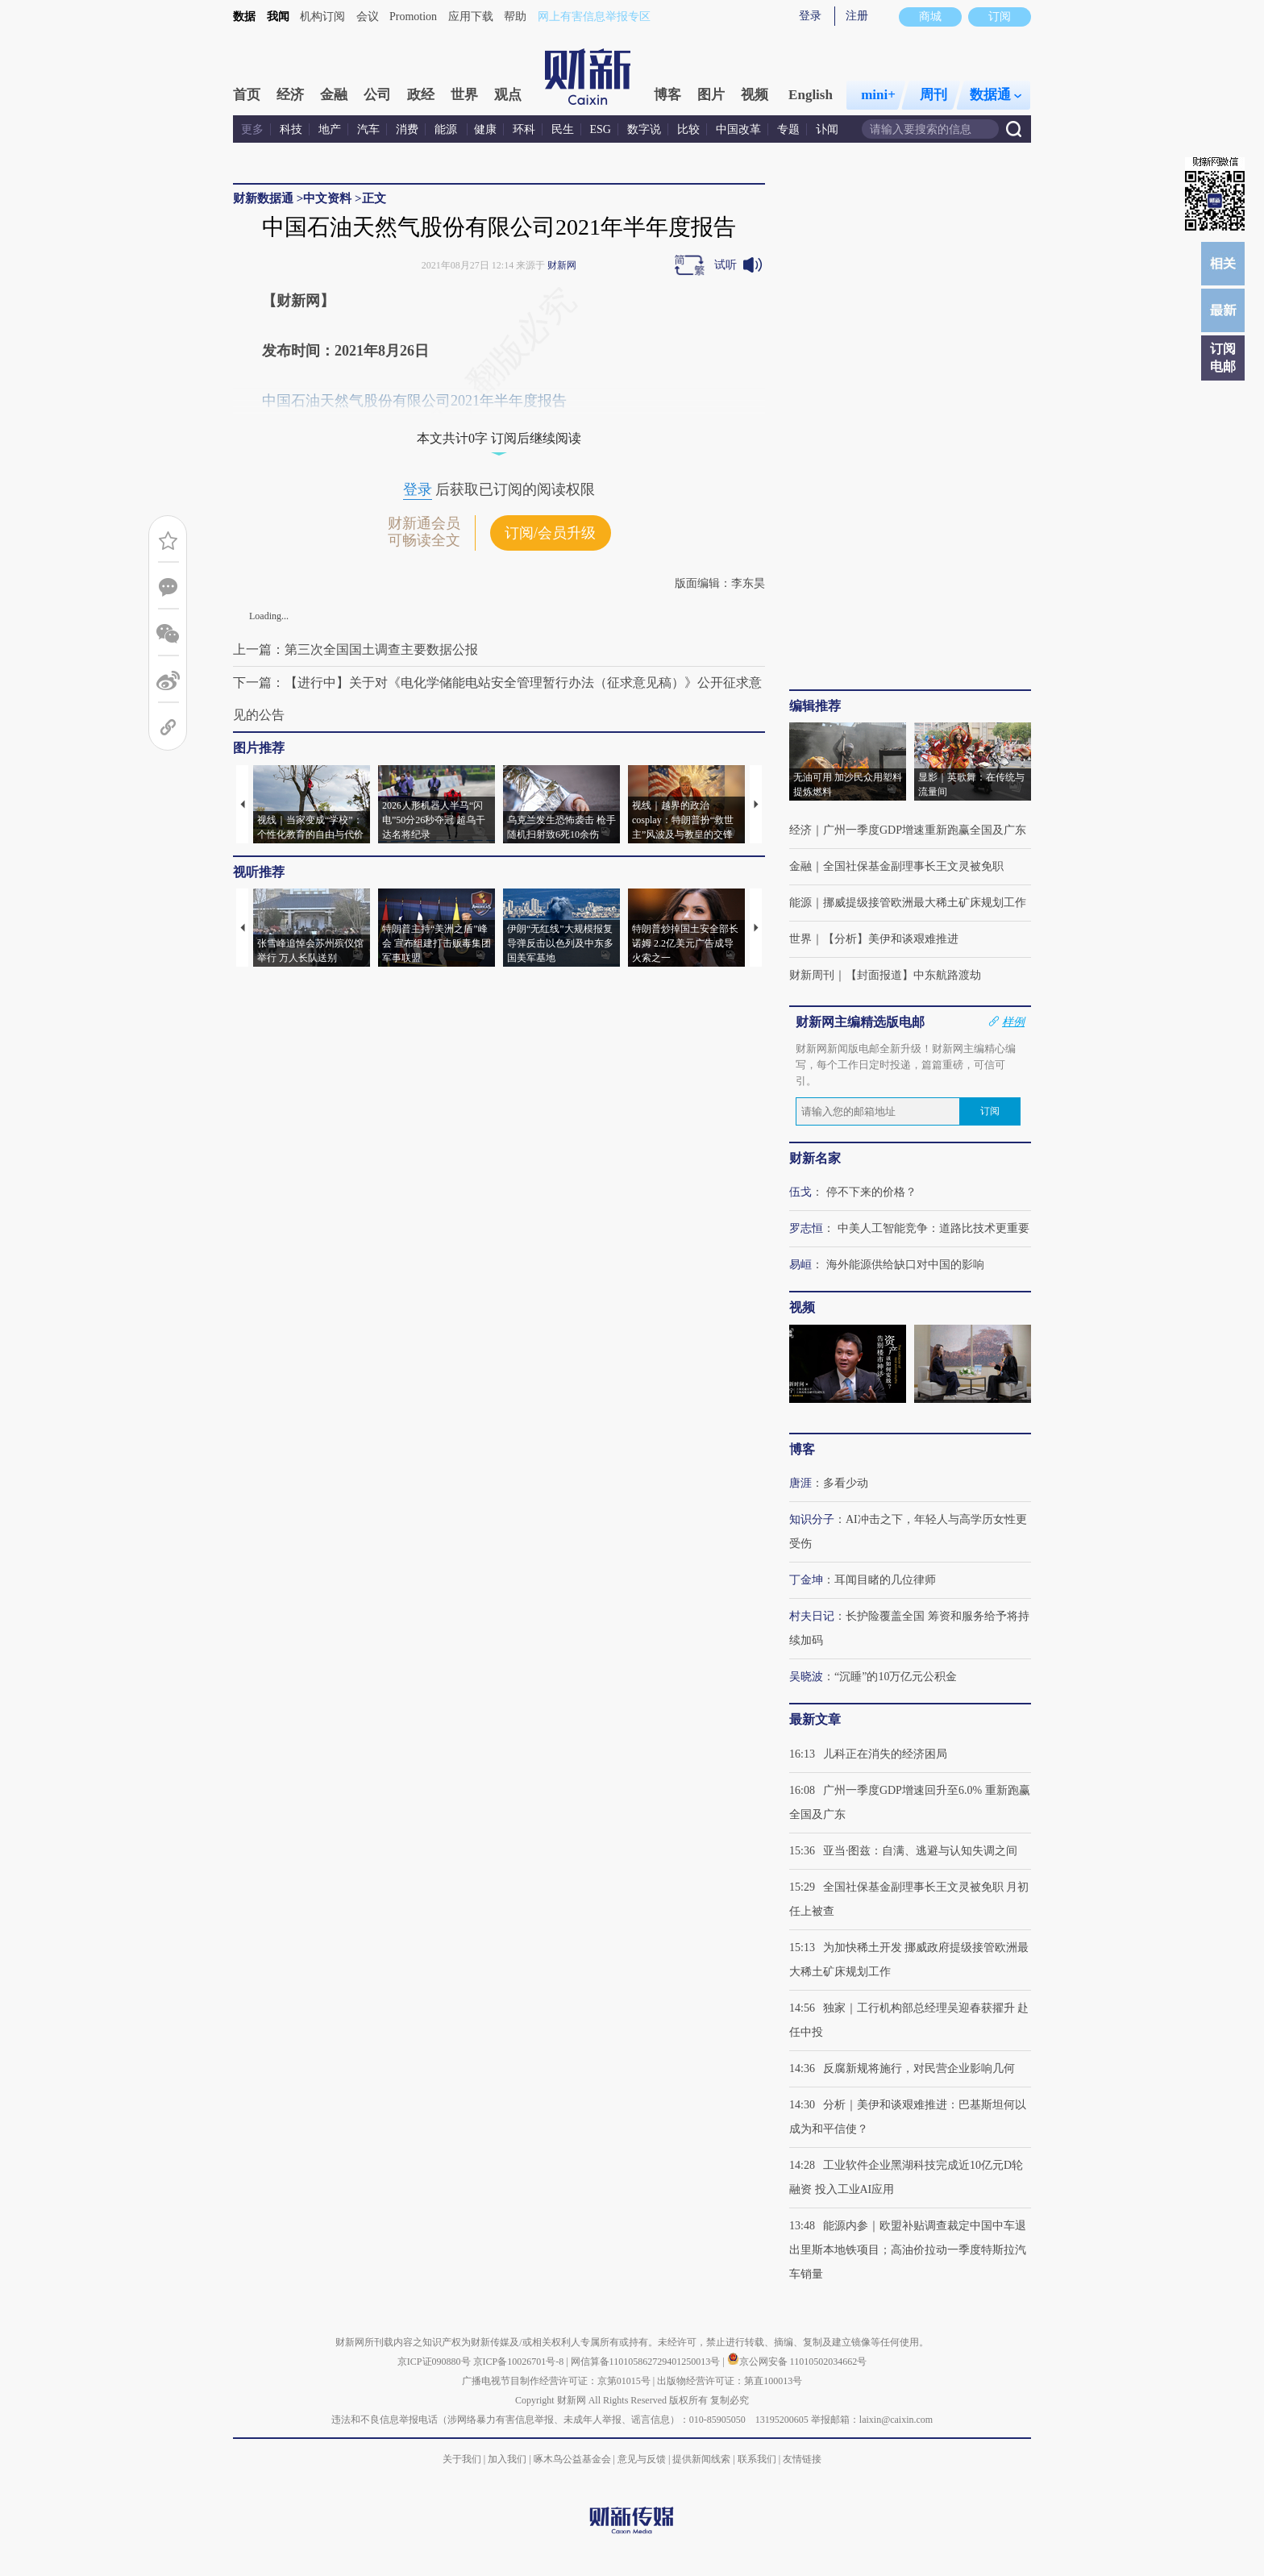  I want to click on mini+, so click(878, 94).